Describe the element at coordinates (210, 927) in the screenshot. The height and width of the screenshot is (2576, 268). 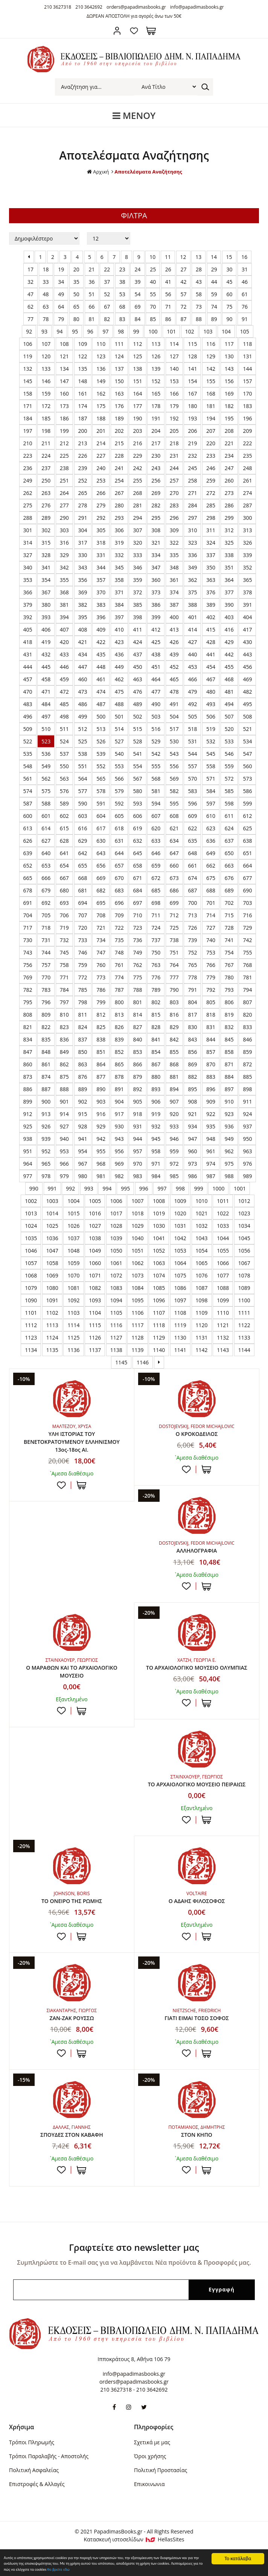
I see `727` at that location.